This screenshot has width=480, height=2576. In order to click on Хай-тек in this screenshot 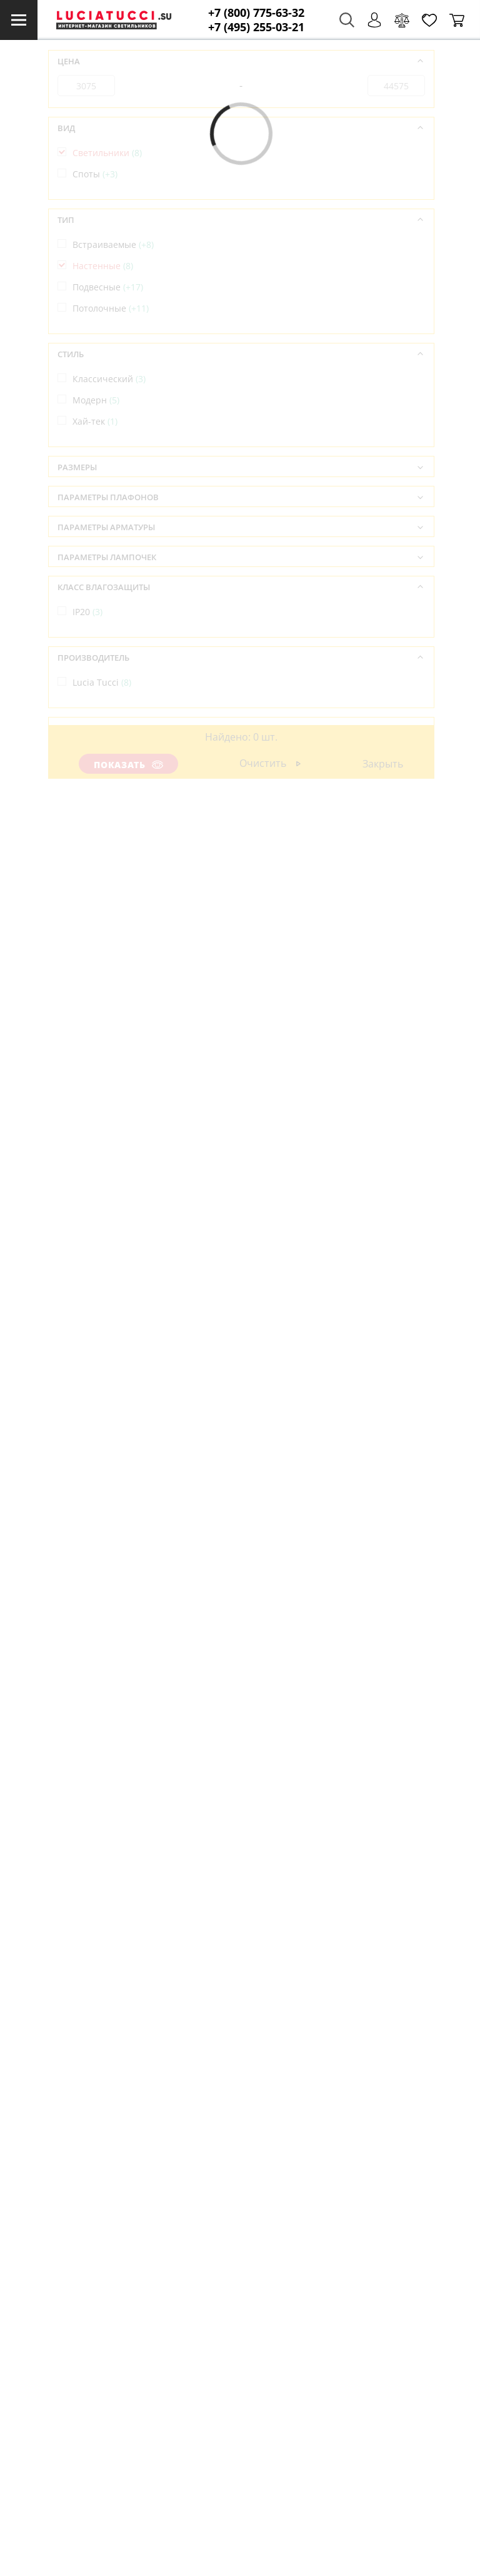, I will do `click(95, 421)`.